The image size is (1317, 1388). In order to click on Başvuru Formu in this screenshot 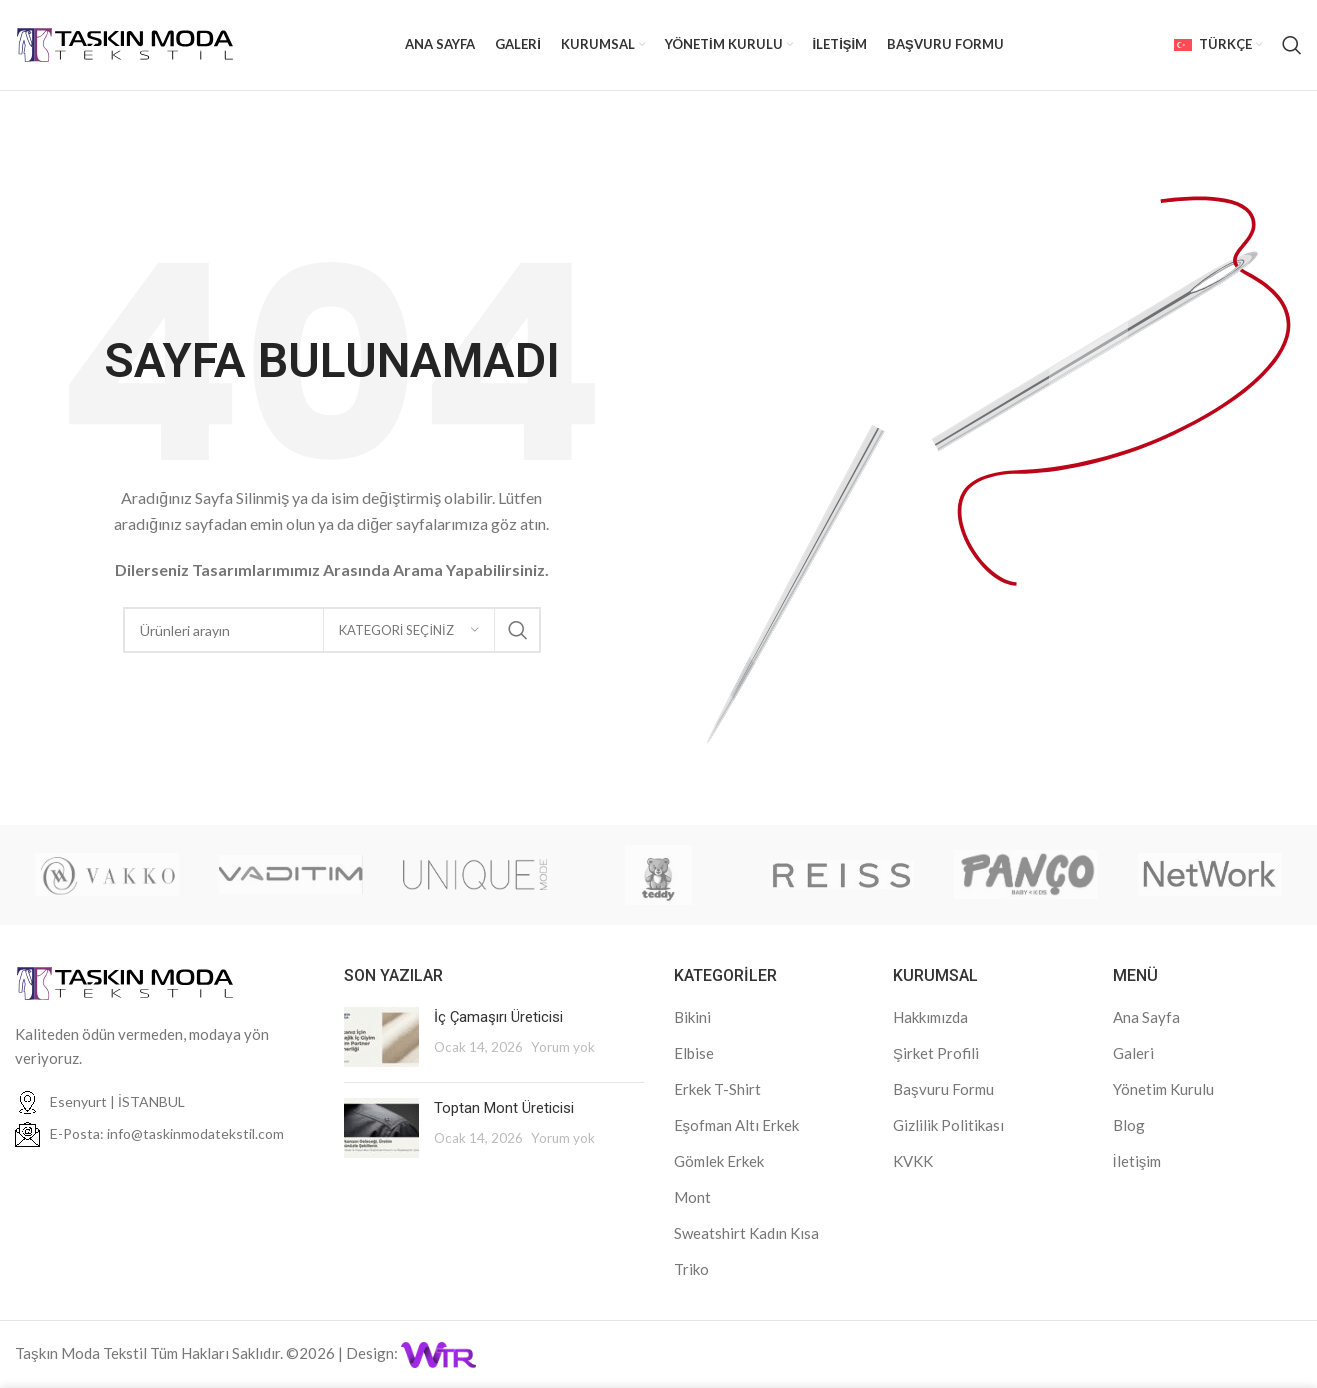, I will do `click(943, 1089)`.